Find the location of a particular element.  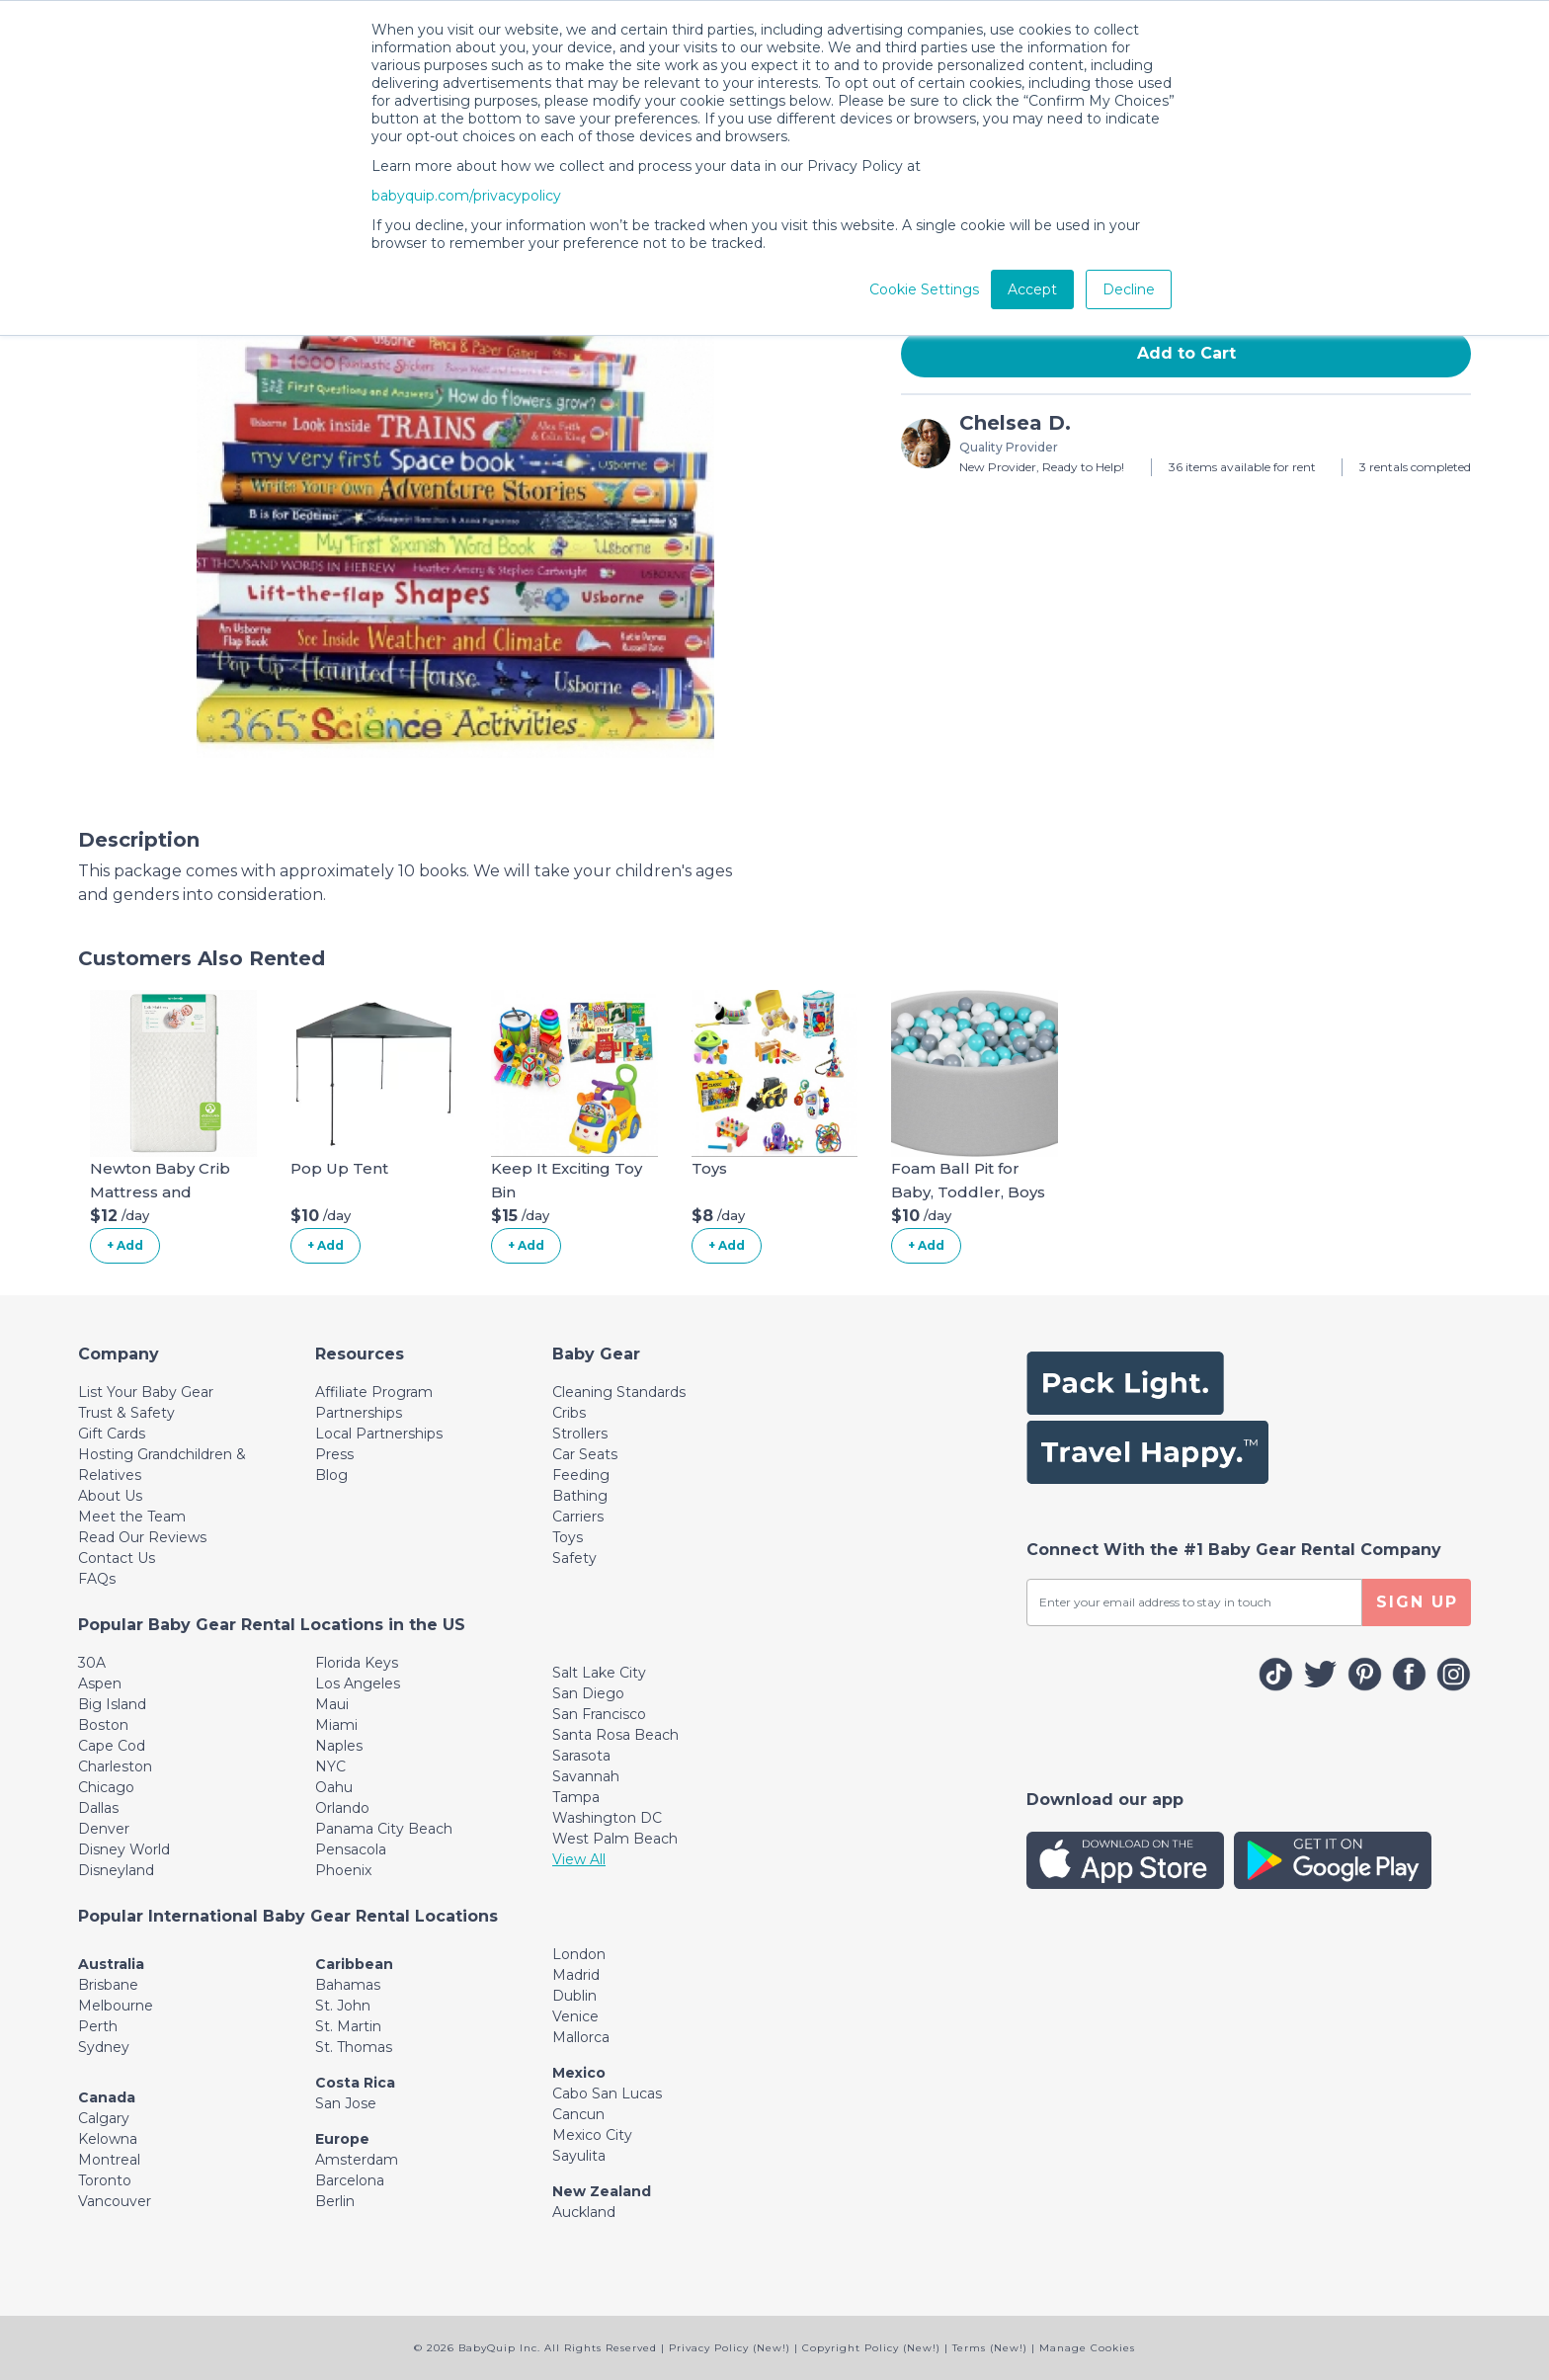

Bahamas is located at coordinates (347, 1985).